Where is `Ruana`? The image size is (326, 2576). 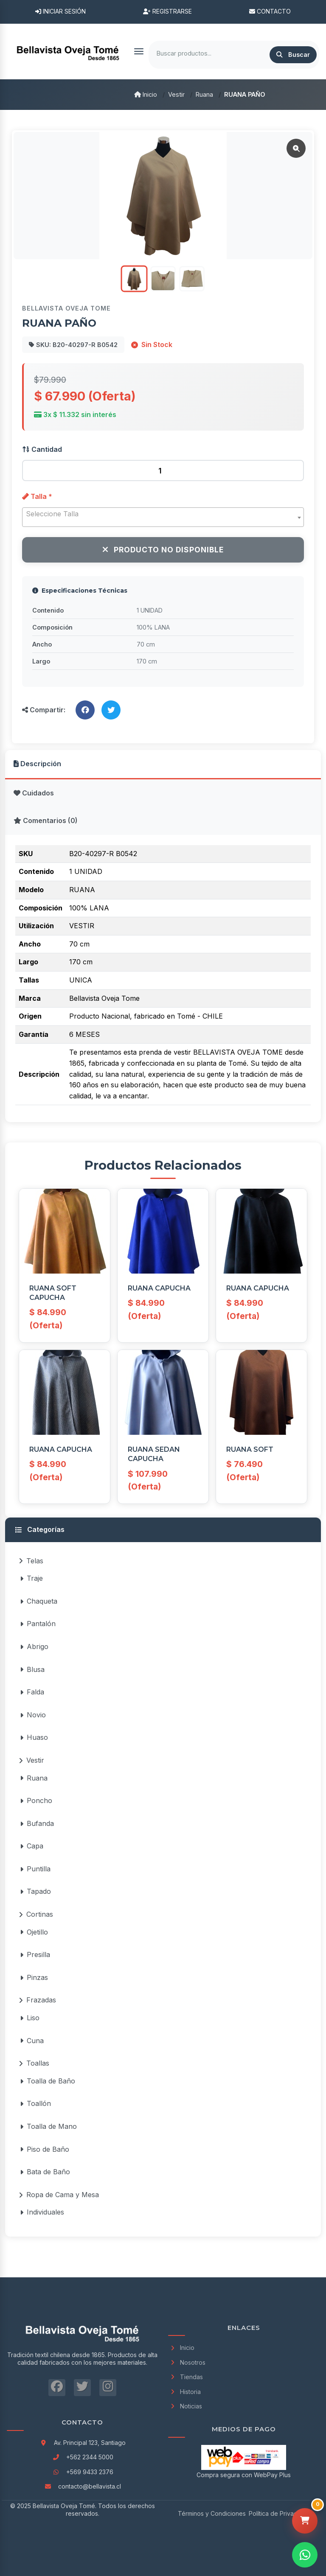
Ruana is located at coordinates (204, 94).